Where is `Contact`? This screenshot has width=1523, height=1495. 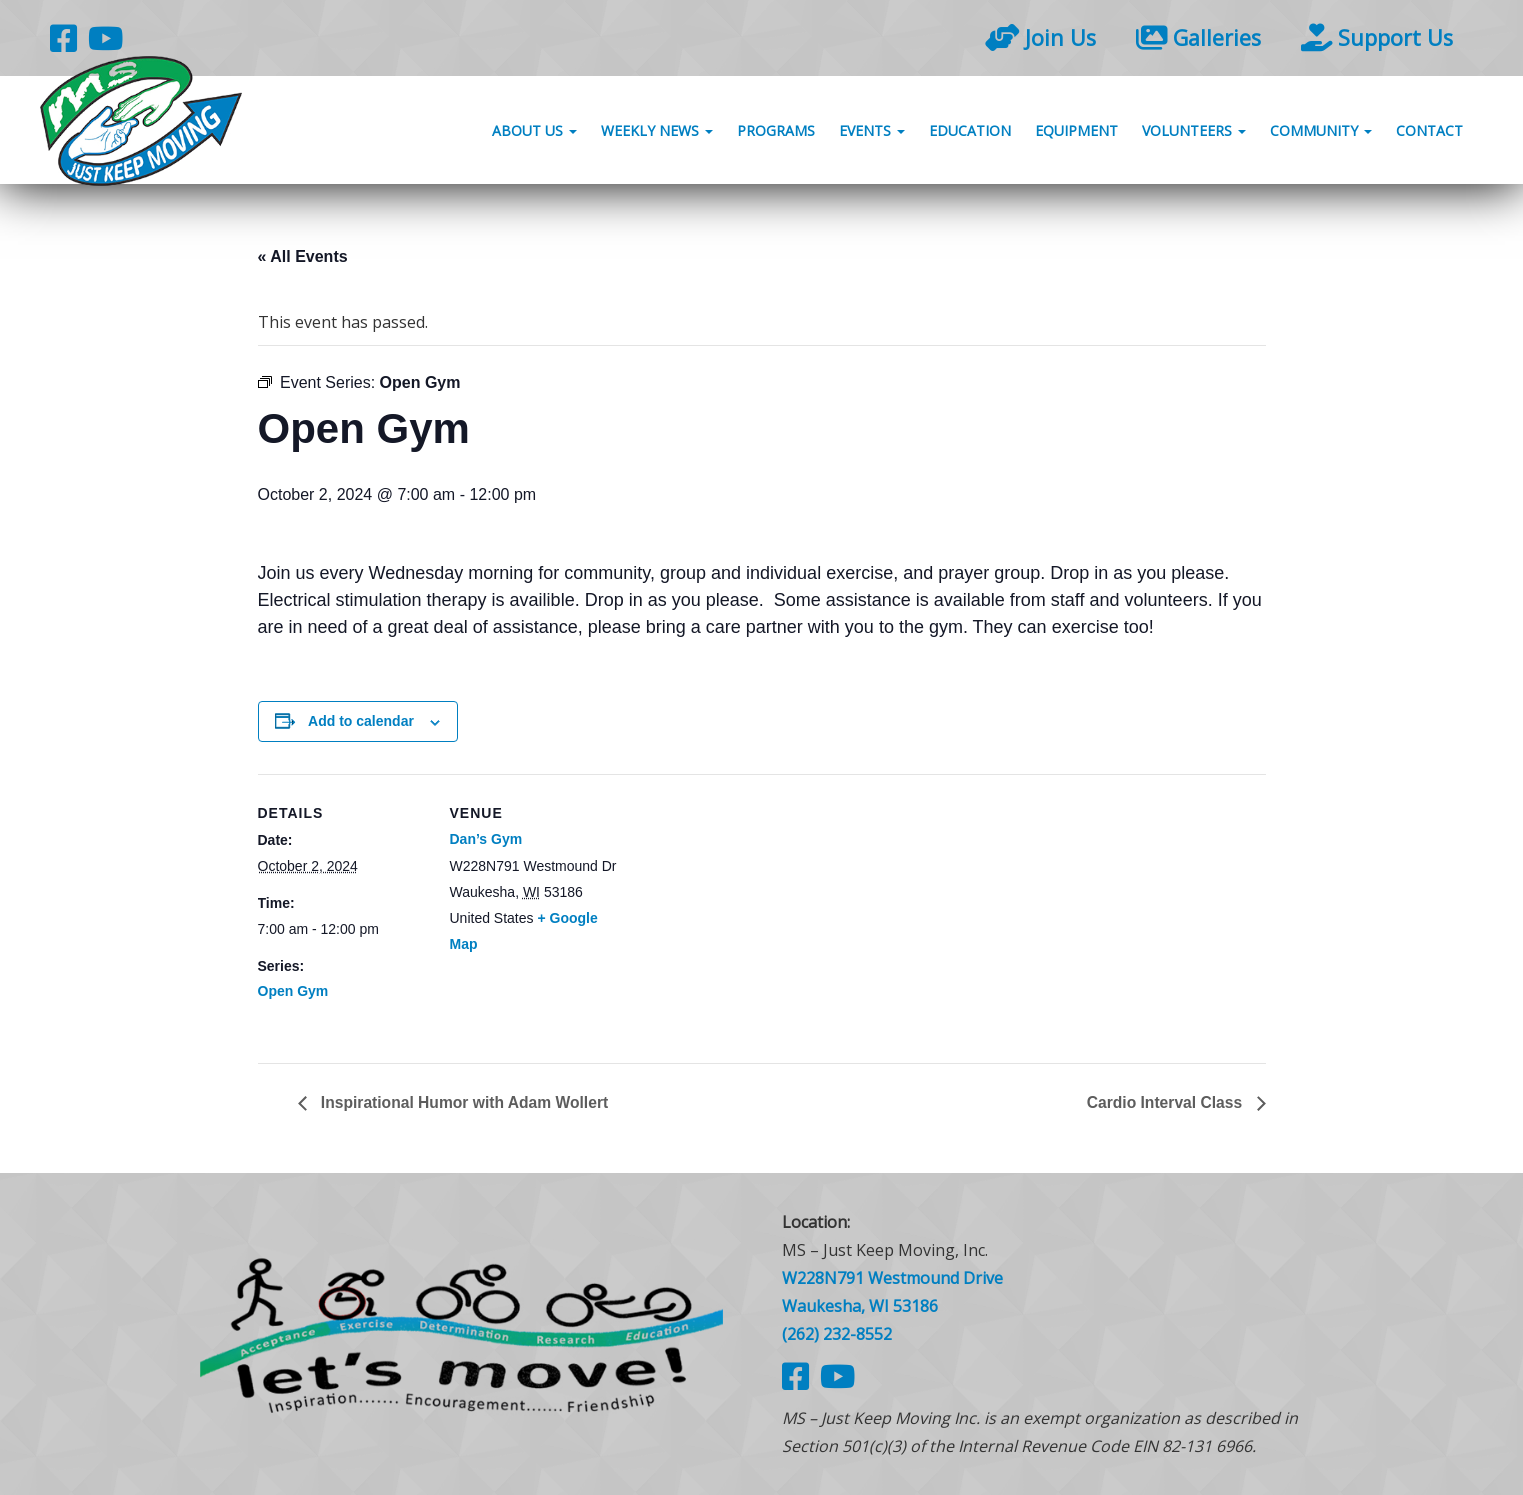 Contact is located at coordinates (1429, 132).